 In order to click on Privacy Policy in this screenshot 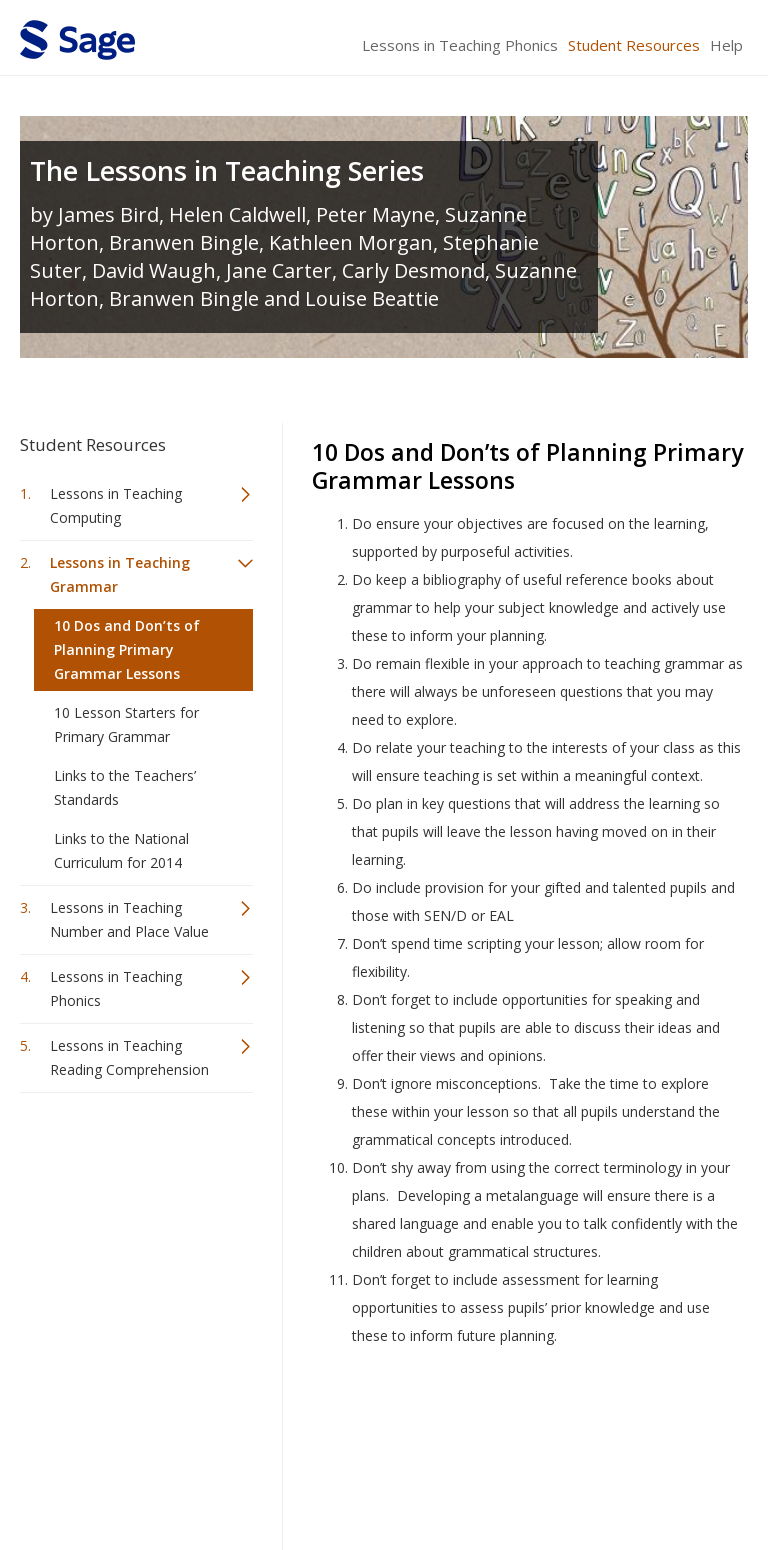, I will do `click(616, 1475)`.